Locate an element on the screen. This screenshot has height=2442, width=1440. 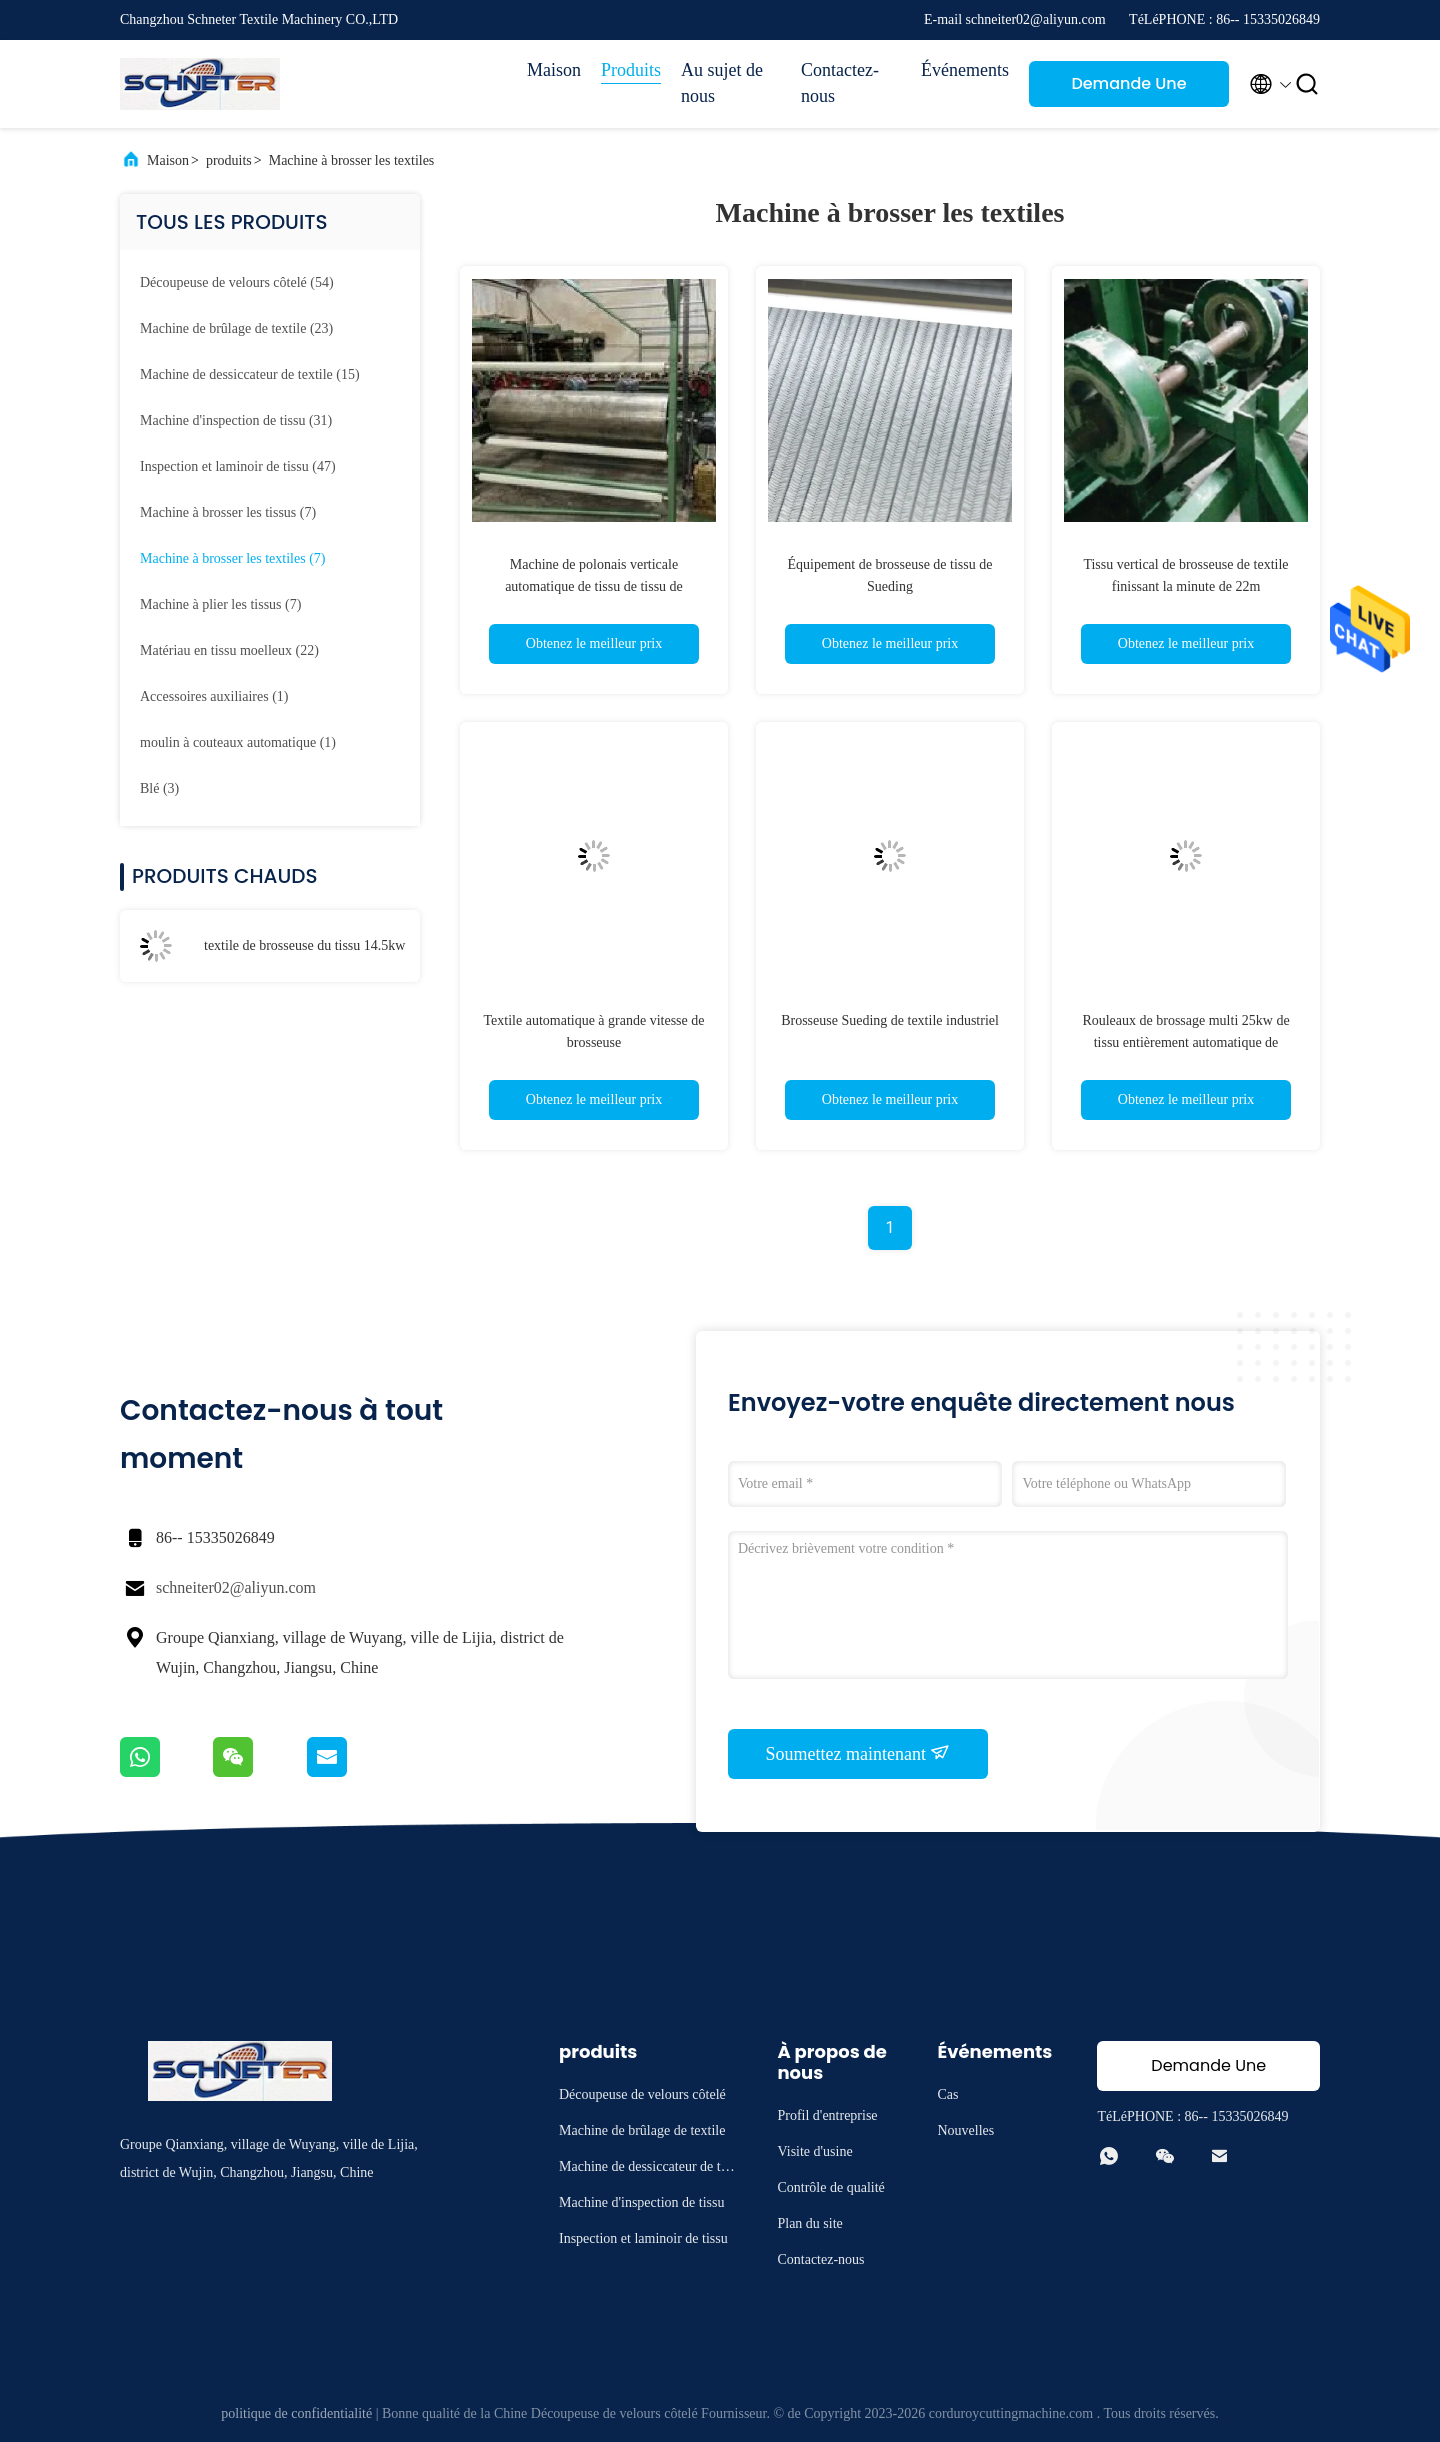
Rouleaux de brossage multi 25kw de tissu entièrement automatique de brosseuse is located at coordinates (1185, 1042).